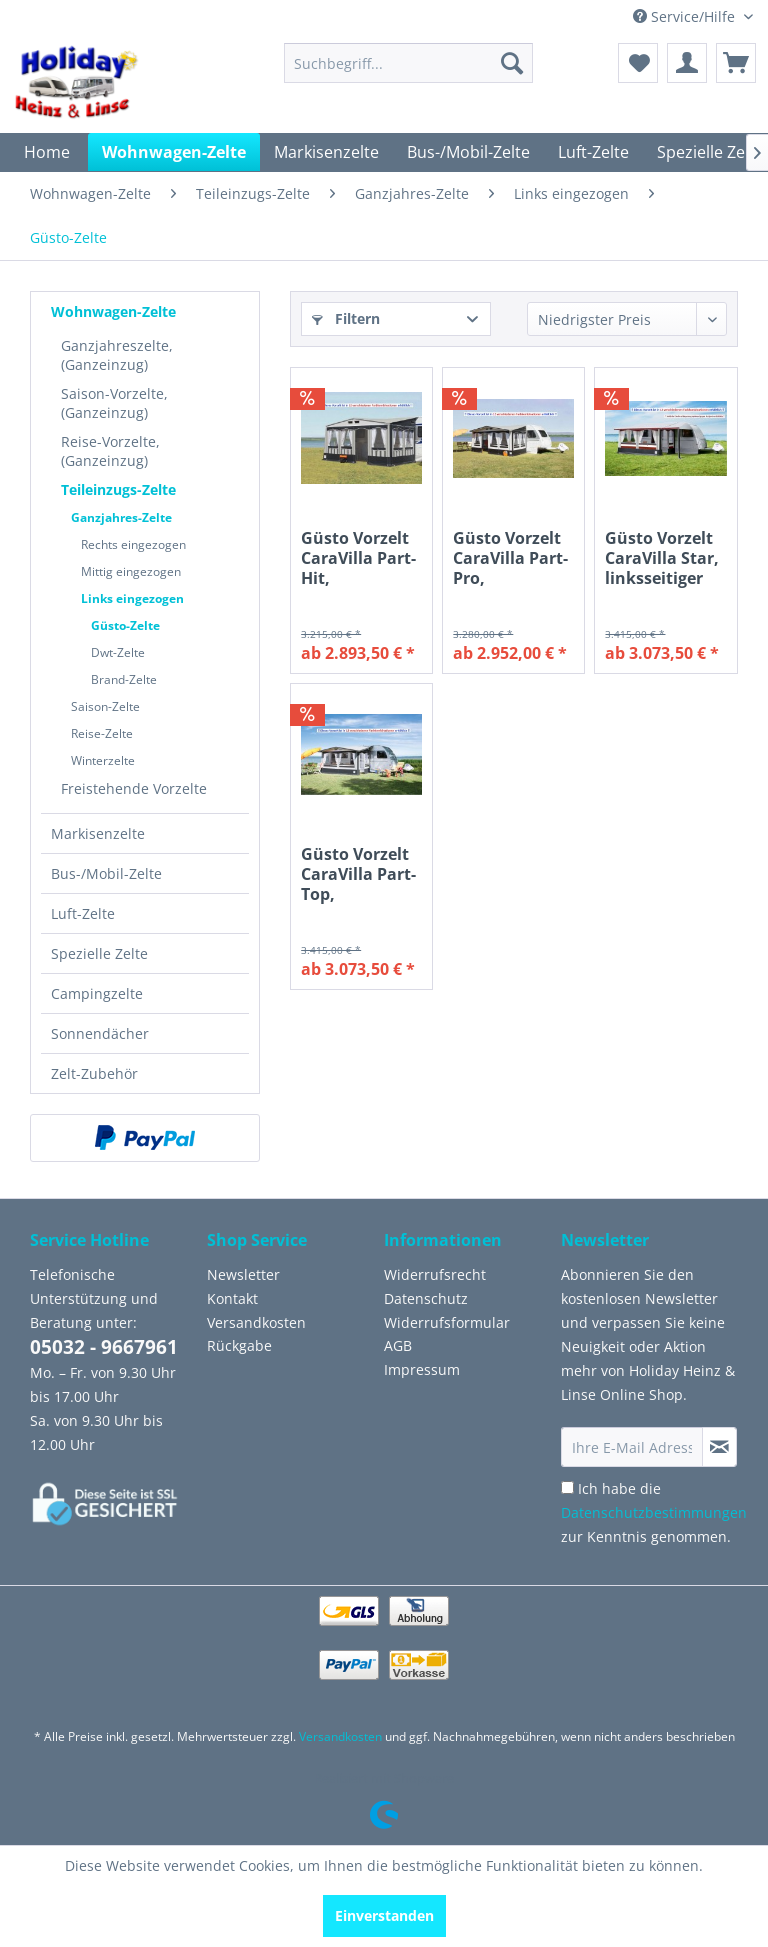 This screenshot has height=1947, width=768. What do you see at coordinates (426, 1298) in the screenshot?
I see `Datenschutz` at bounding box center [426, 1298].